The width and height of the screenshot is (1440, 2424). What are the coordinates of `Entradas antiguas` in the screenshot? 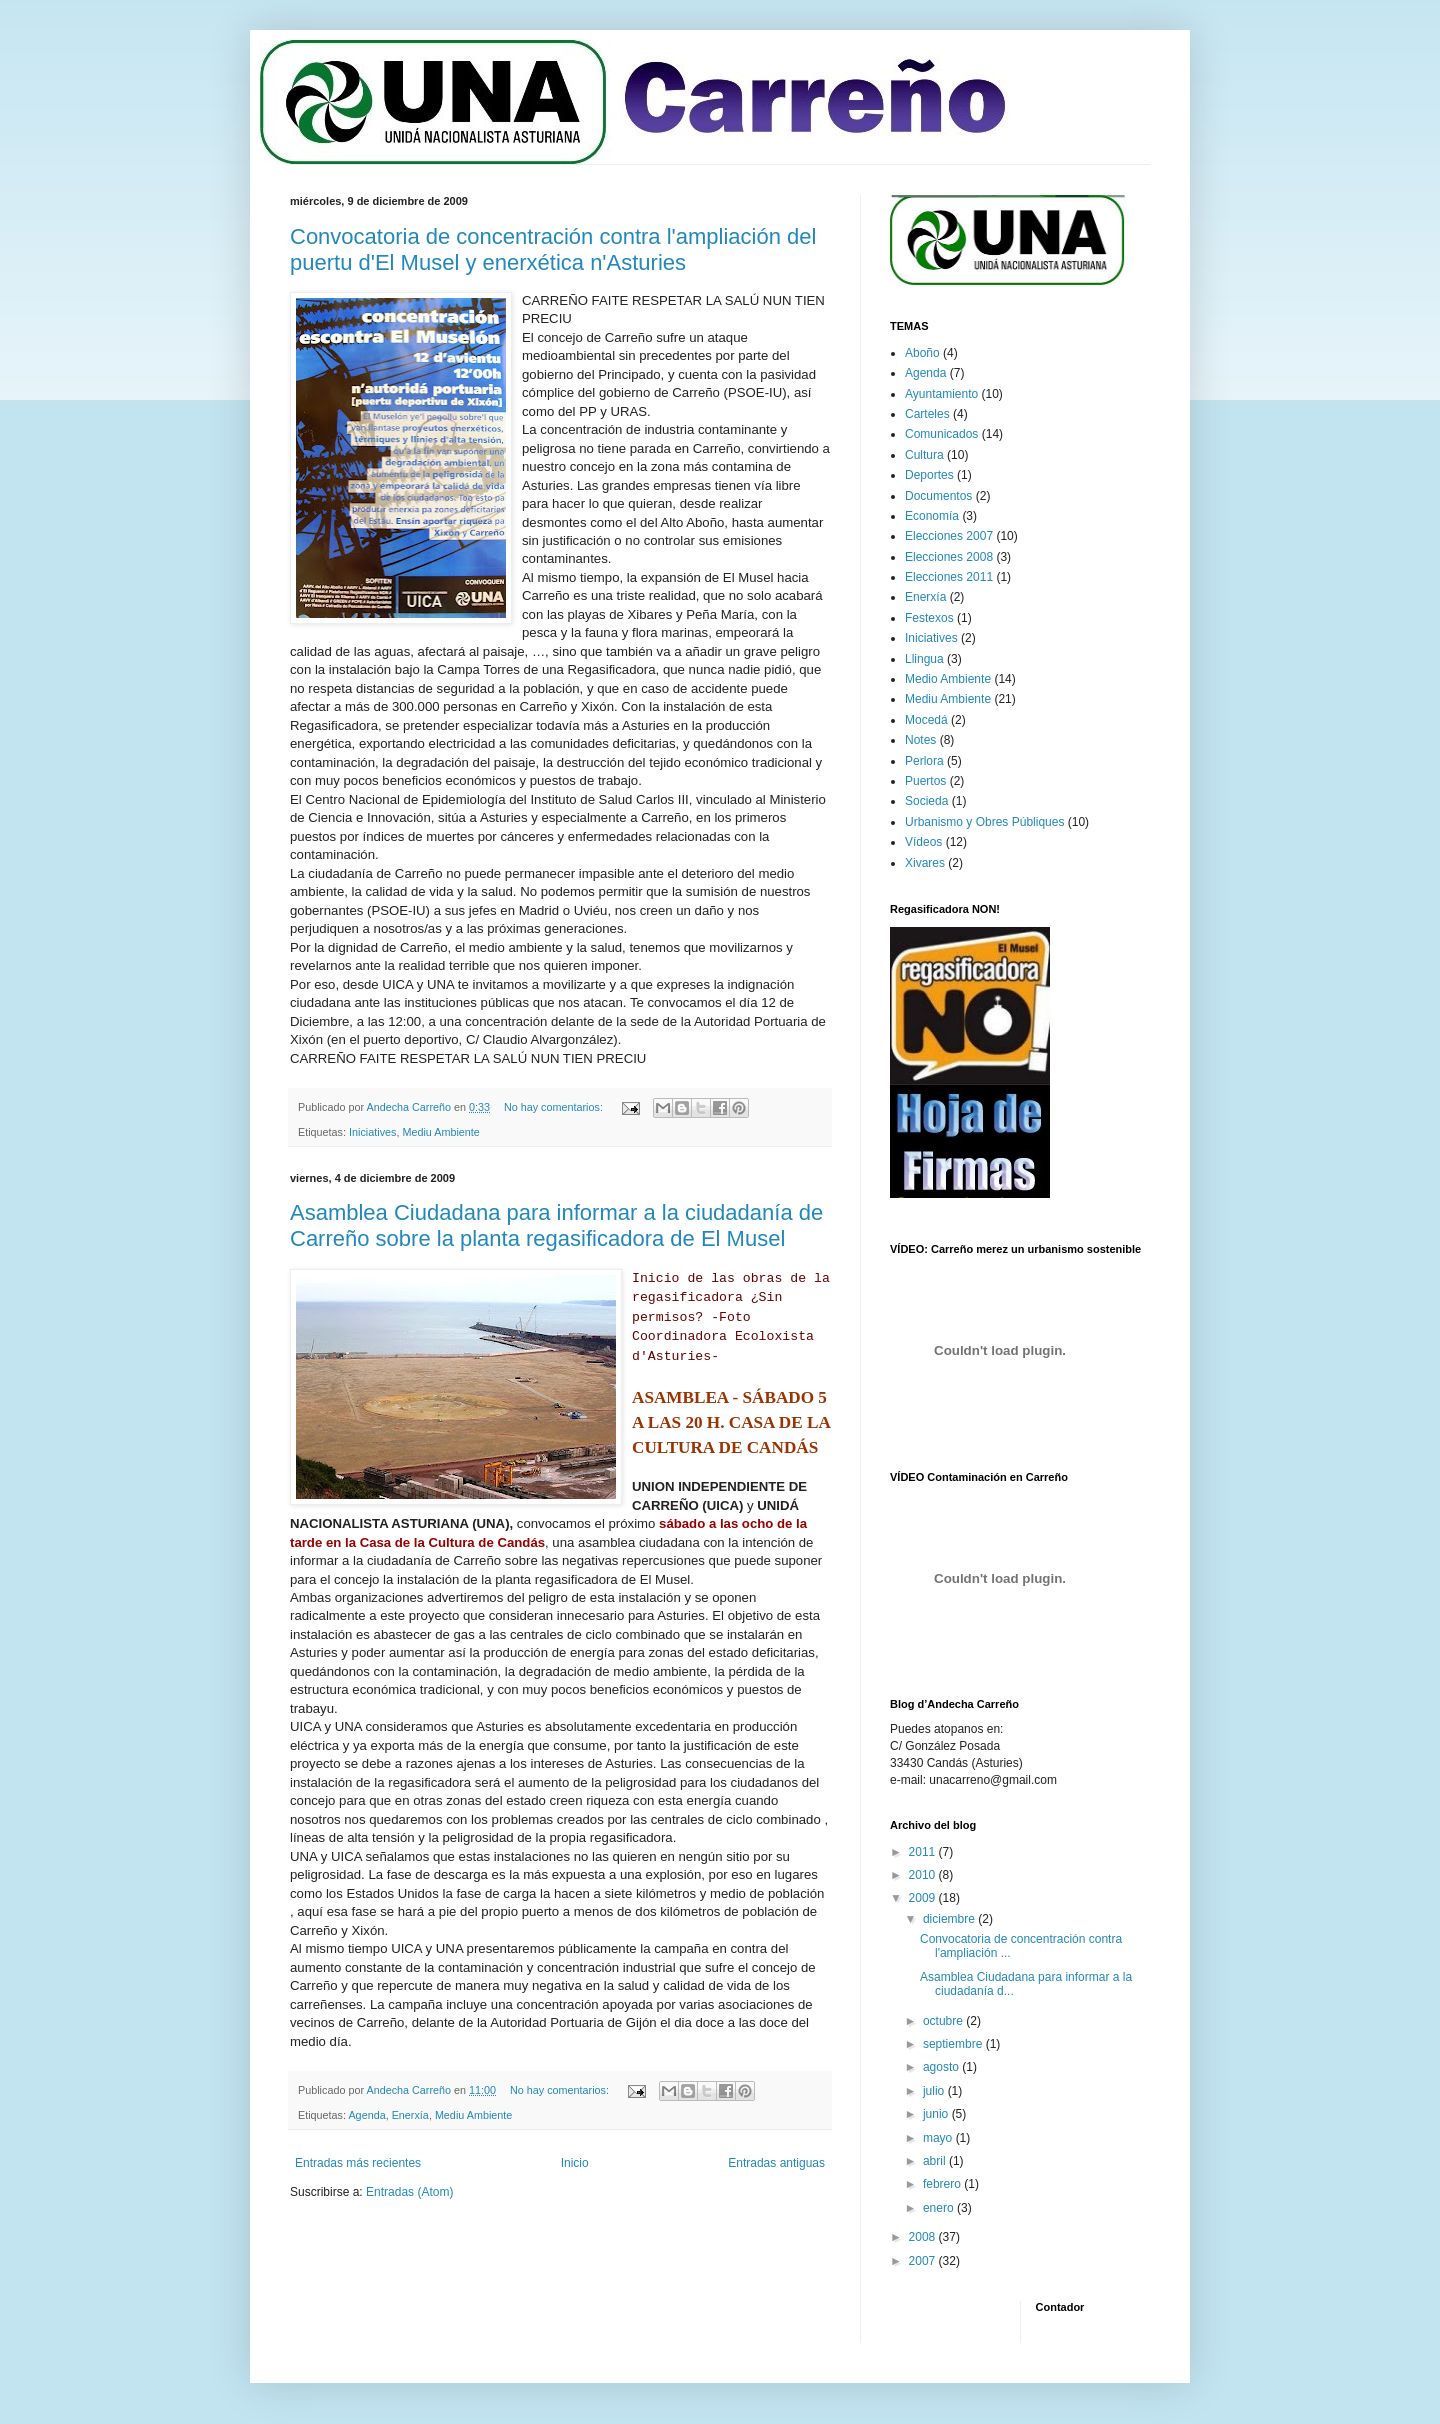 It's located at (776, 2163).